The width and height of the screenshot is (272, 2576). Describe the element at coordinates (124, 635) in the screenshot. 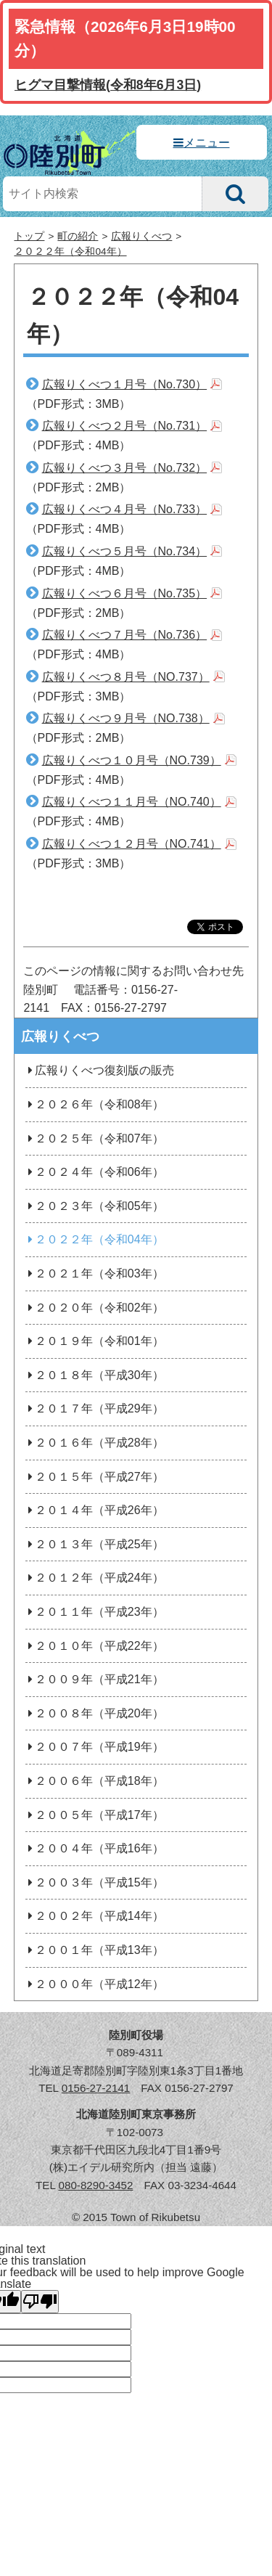

I see `広報りくべつ７月号（No.736）` at that location.